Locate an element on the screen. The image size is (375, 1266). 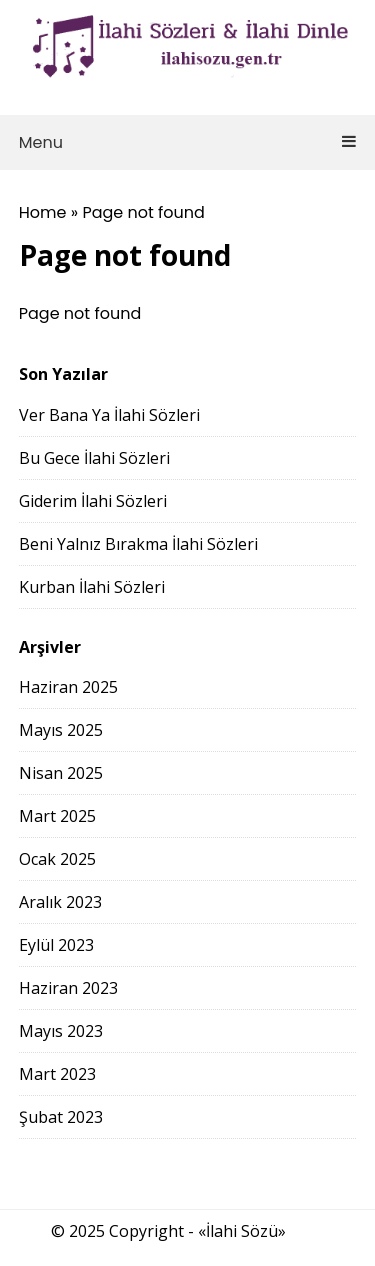
Mayıs 2023 is located at coordinates (61, 1031).